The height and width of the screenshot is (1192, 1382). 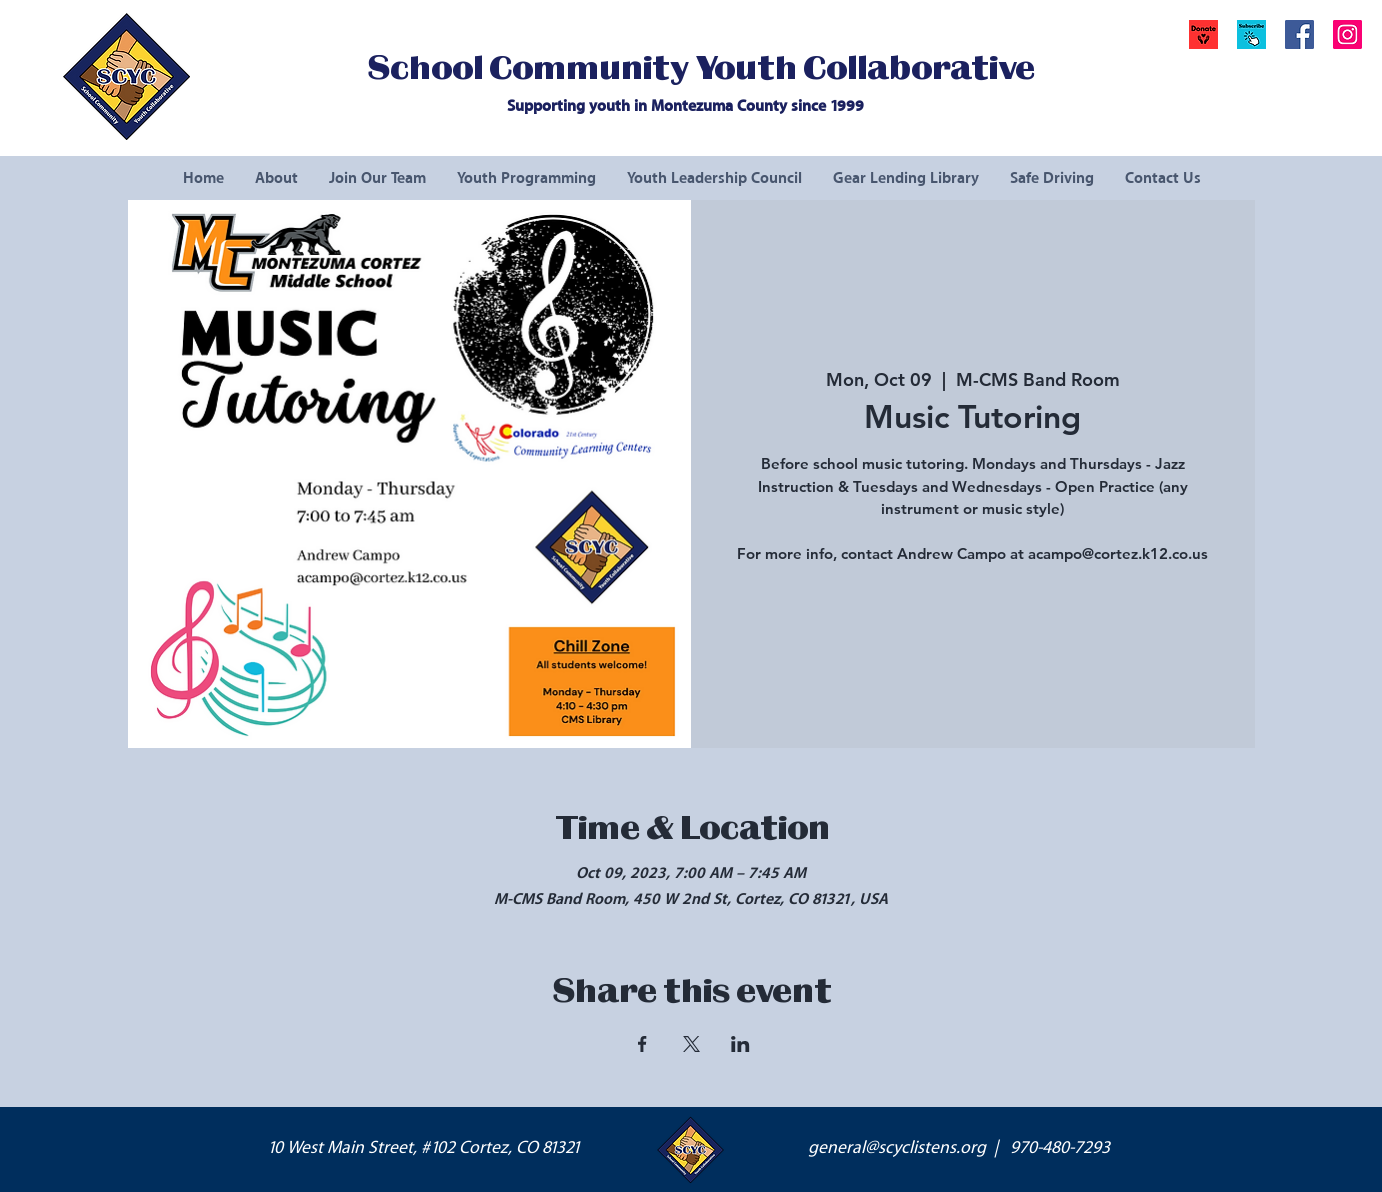 I want to click on [Facebook Social Icon], so click(x=1299, y=34).